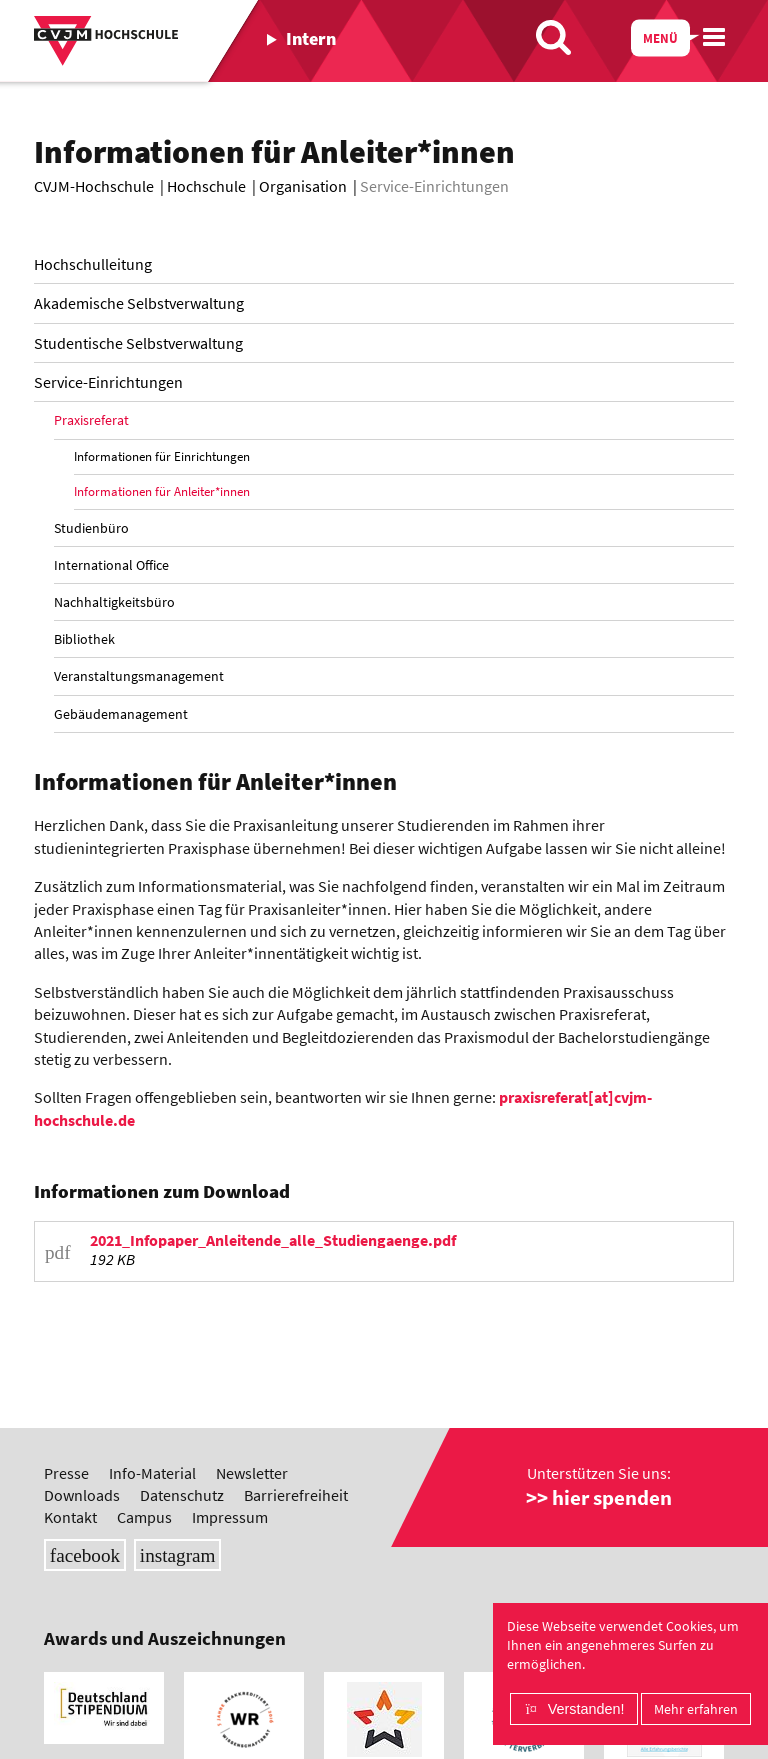 The image size is (768, 1759). What do you see at coordinates (144, 1517) in the screenshot?
I see `Campus` at bounding box center [144, 1517].